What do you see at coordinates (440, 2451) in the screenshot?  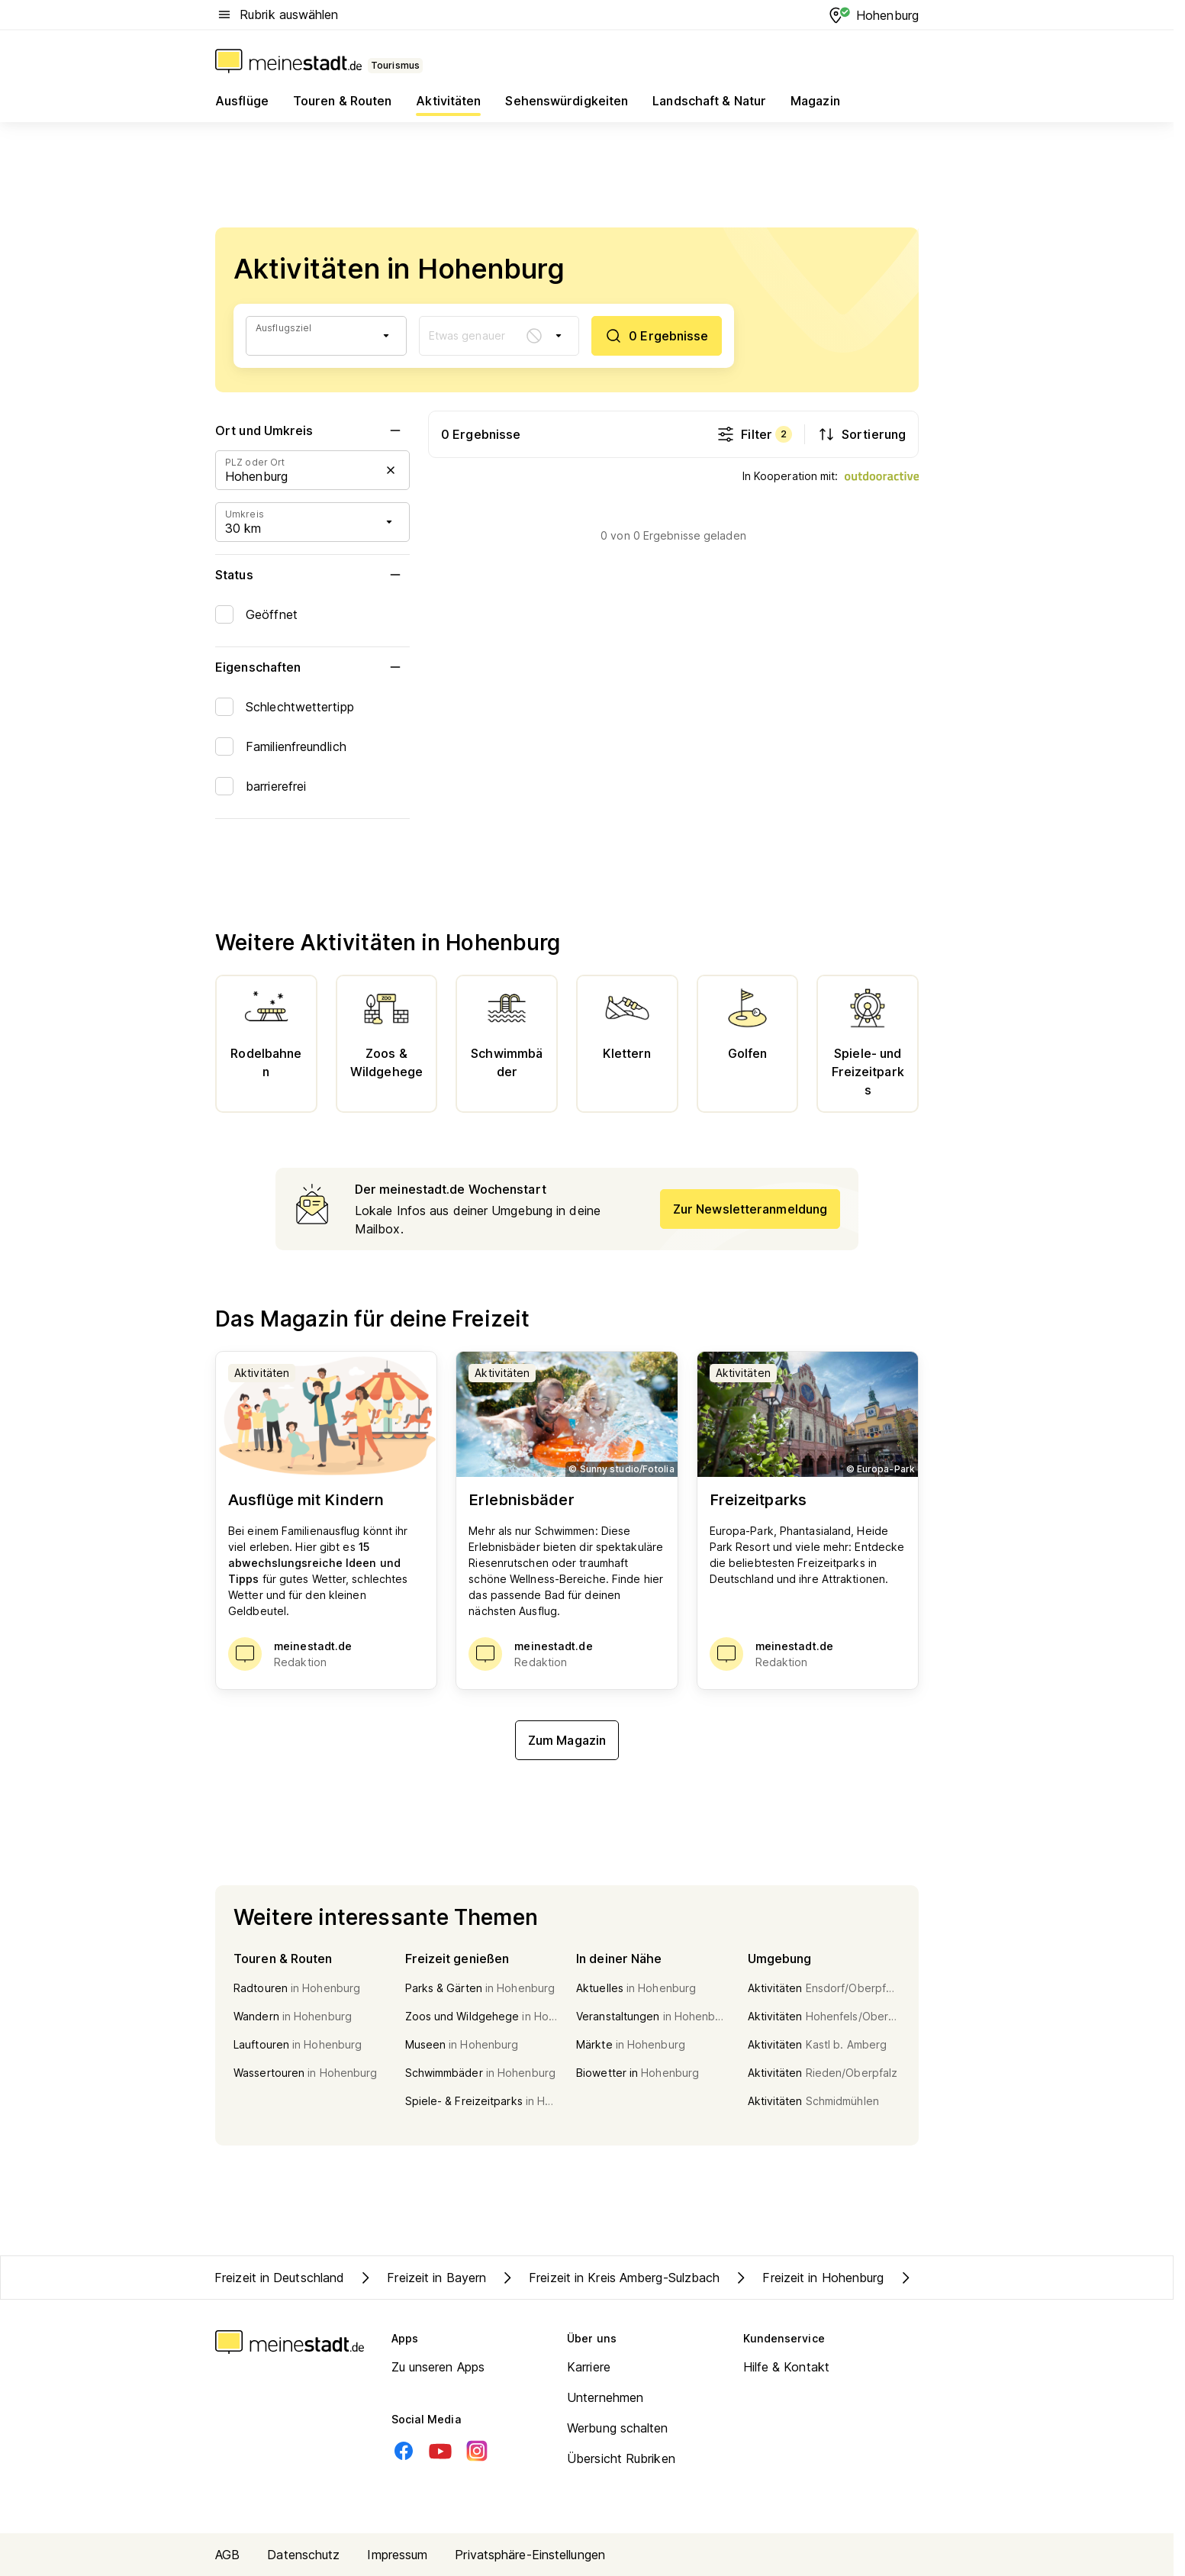 I see `[Youtube]` at bounding box center [440, 2451].